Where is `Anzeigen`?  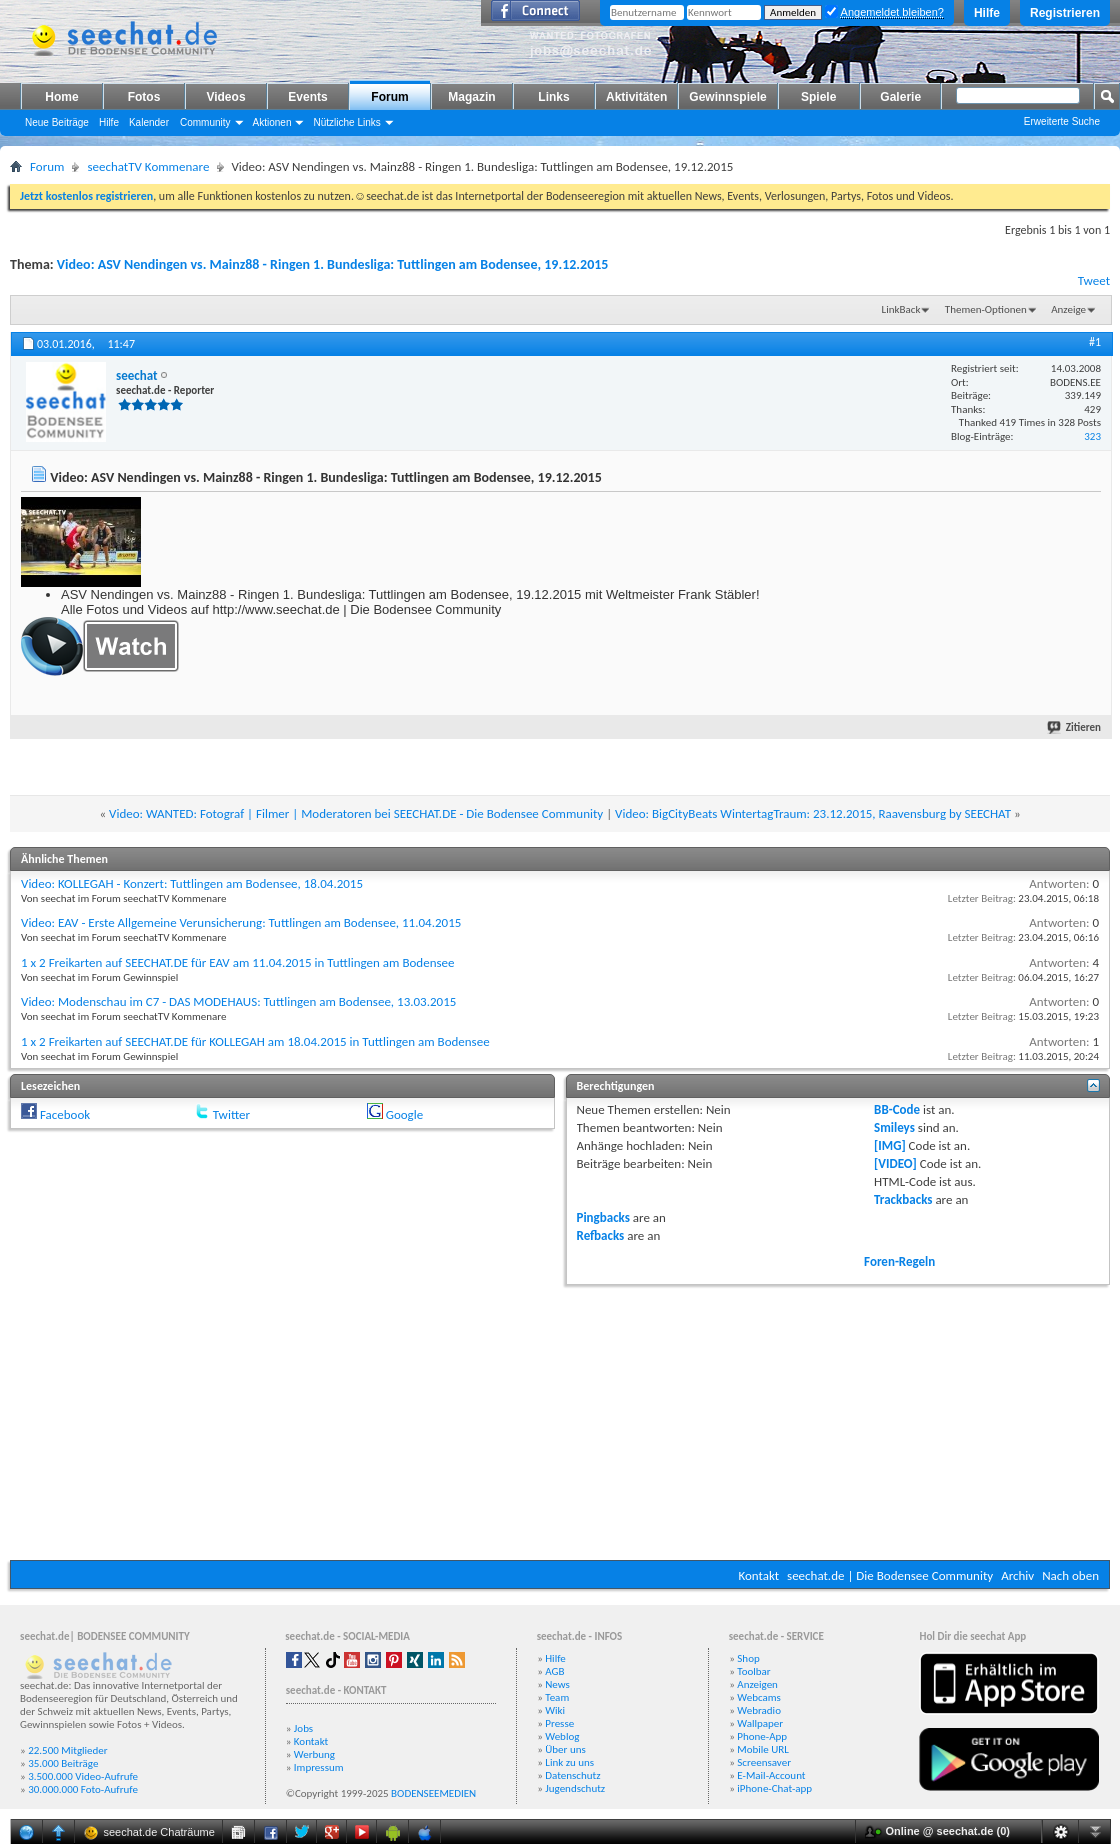
Anzeigen is located at coordinates (757, 1684).